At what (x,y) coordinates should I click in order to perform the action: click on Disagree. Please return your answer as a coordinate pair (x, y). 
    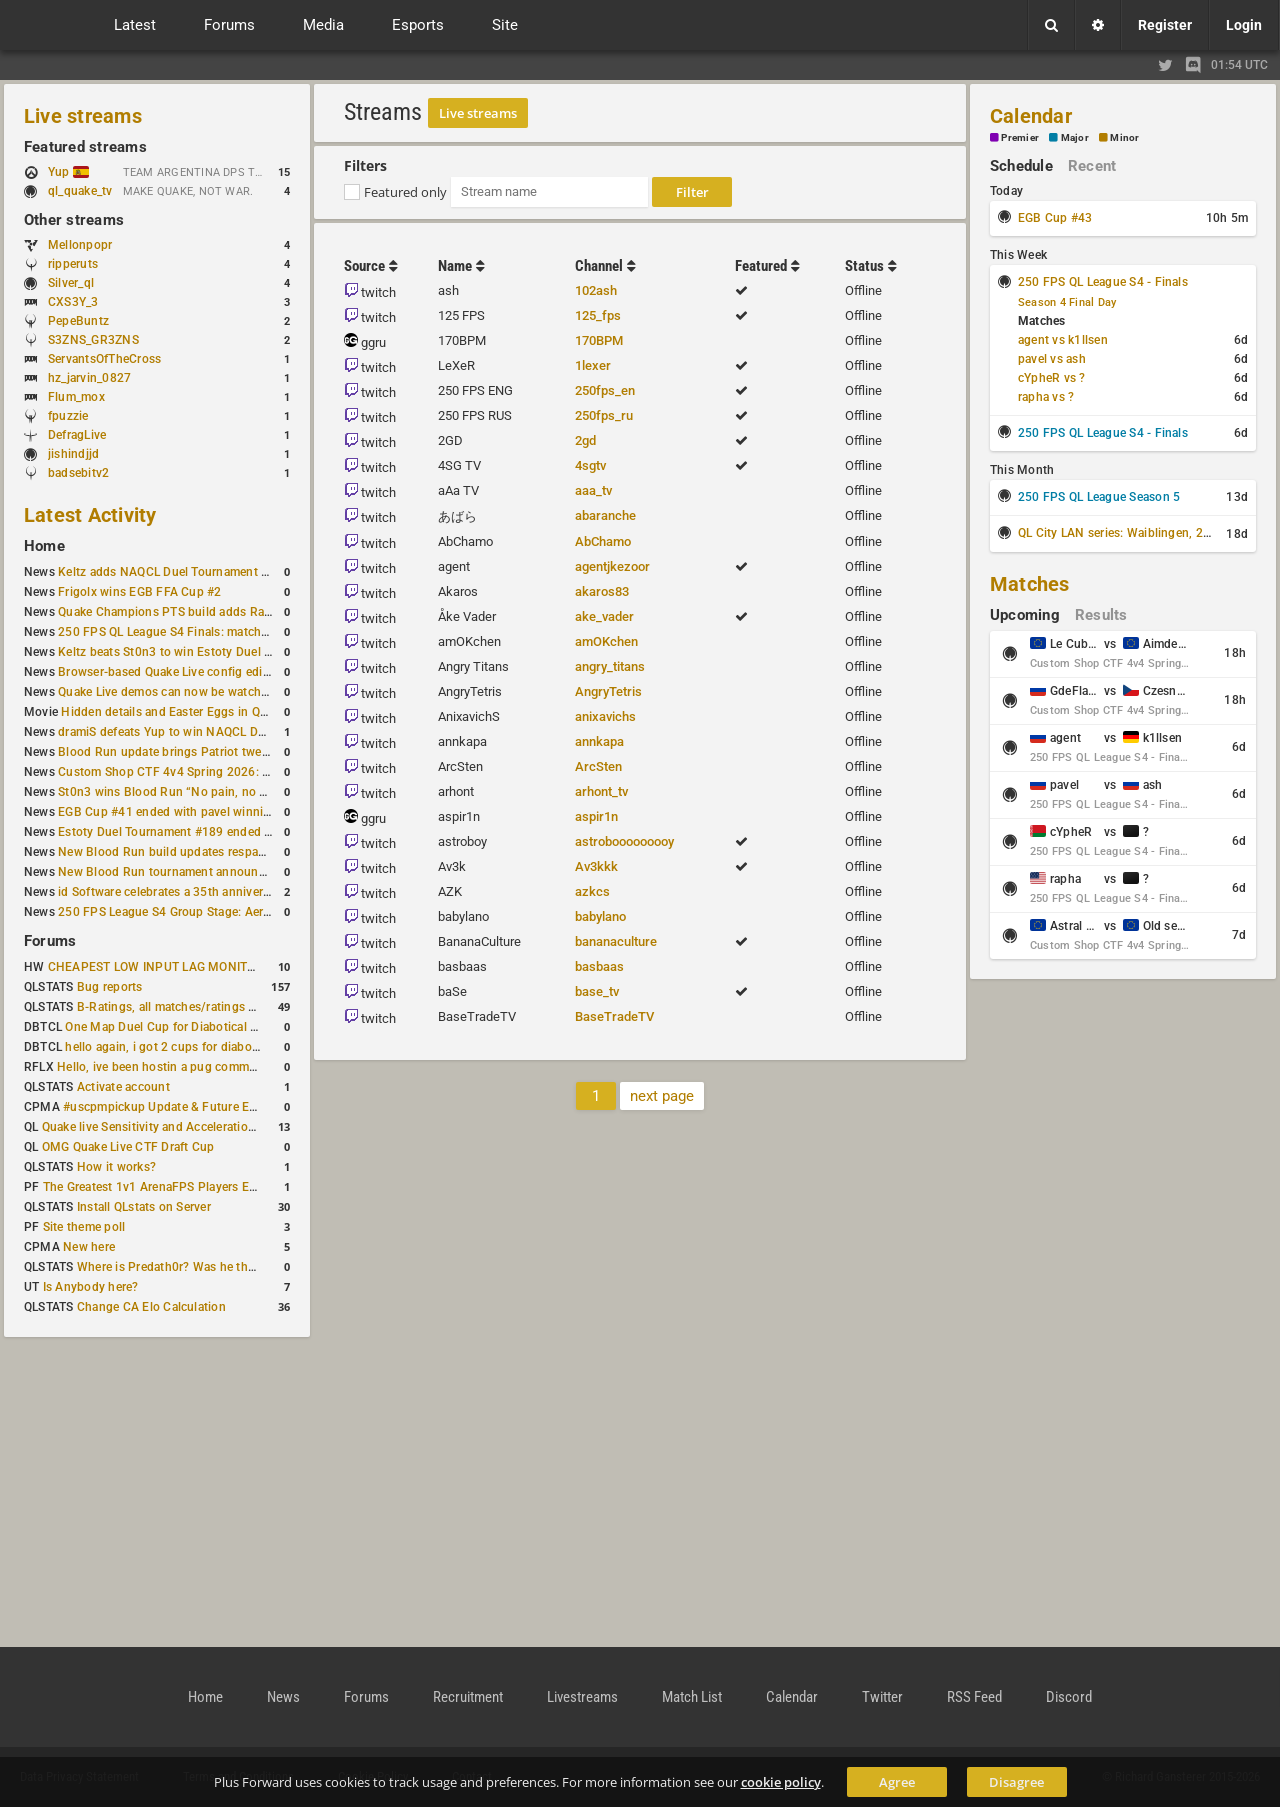
    Looking at the image, I should click on (1016, 1782).